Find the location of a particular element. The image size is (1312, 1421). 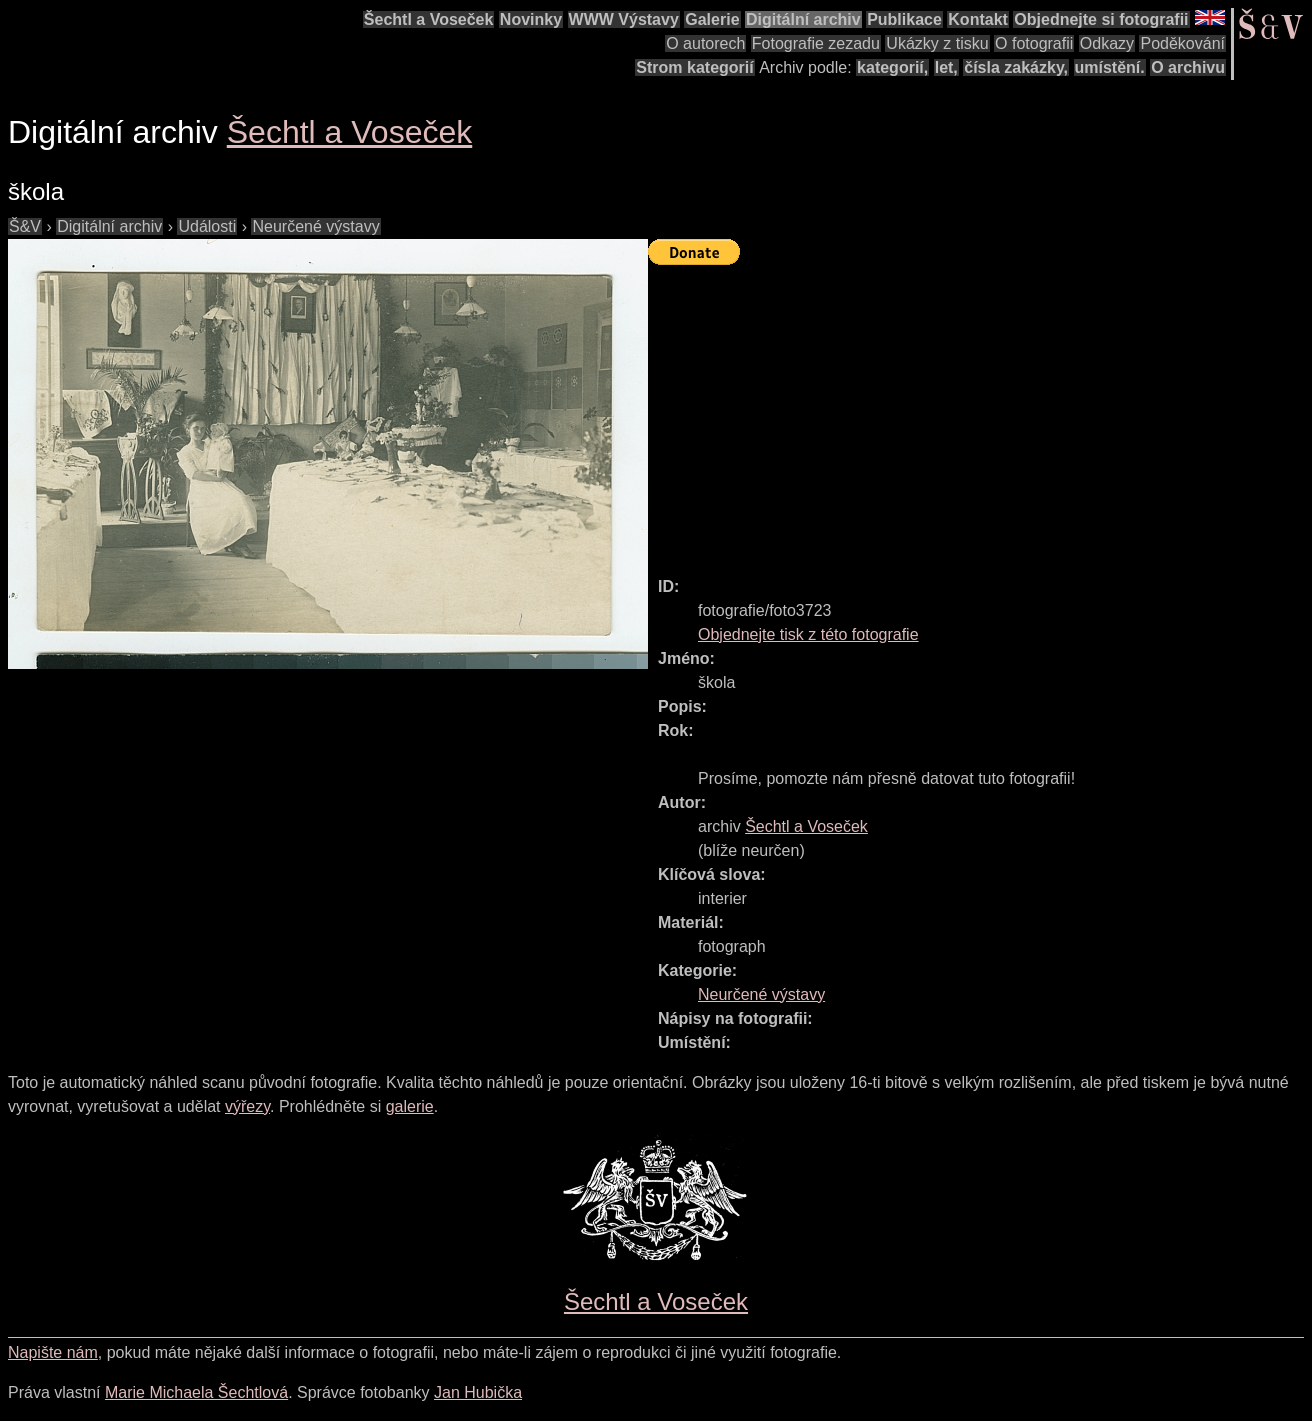

O fotografii is located at coordinates (1034, 43).